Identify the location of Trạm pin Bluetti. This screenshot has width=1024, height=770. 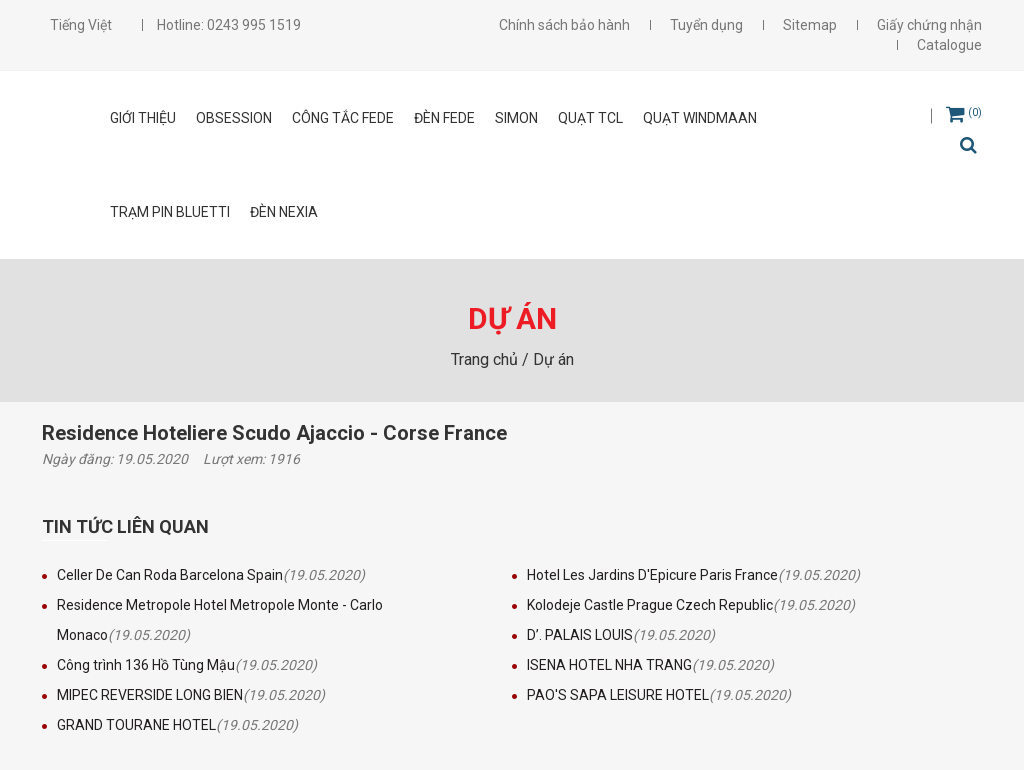
(170, 212).